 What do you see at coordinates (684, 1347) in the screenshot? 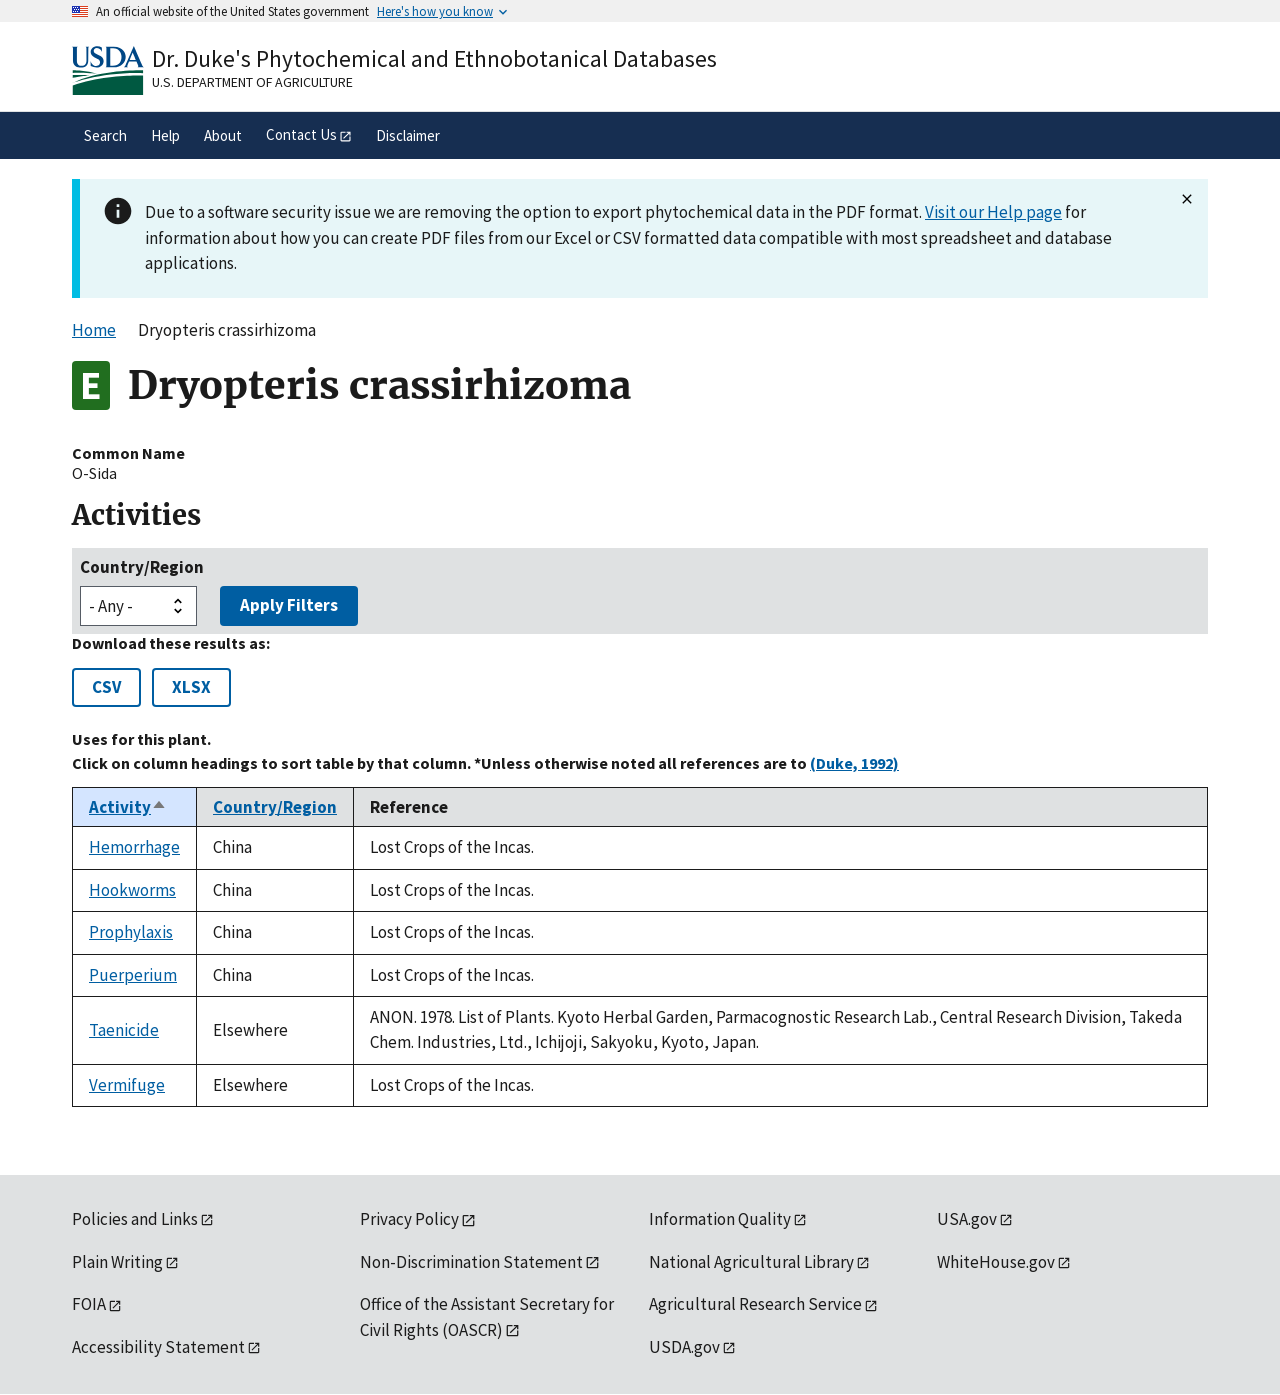
I see `USDA.gov` at bounding box center [684, 1347].